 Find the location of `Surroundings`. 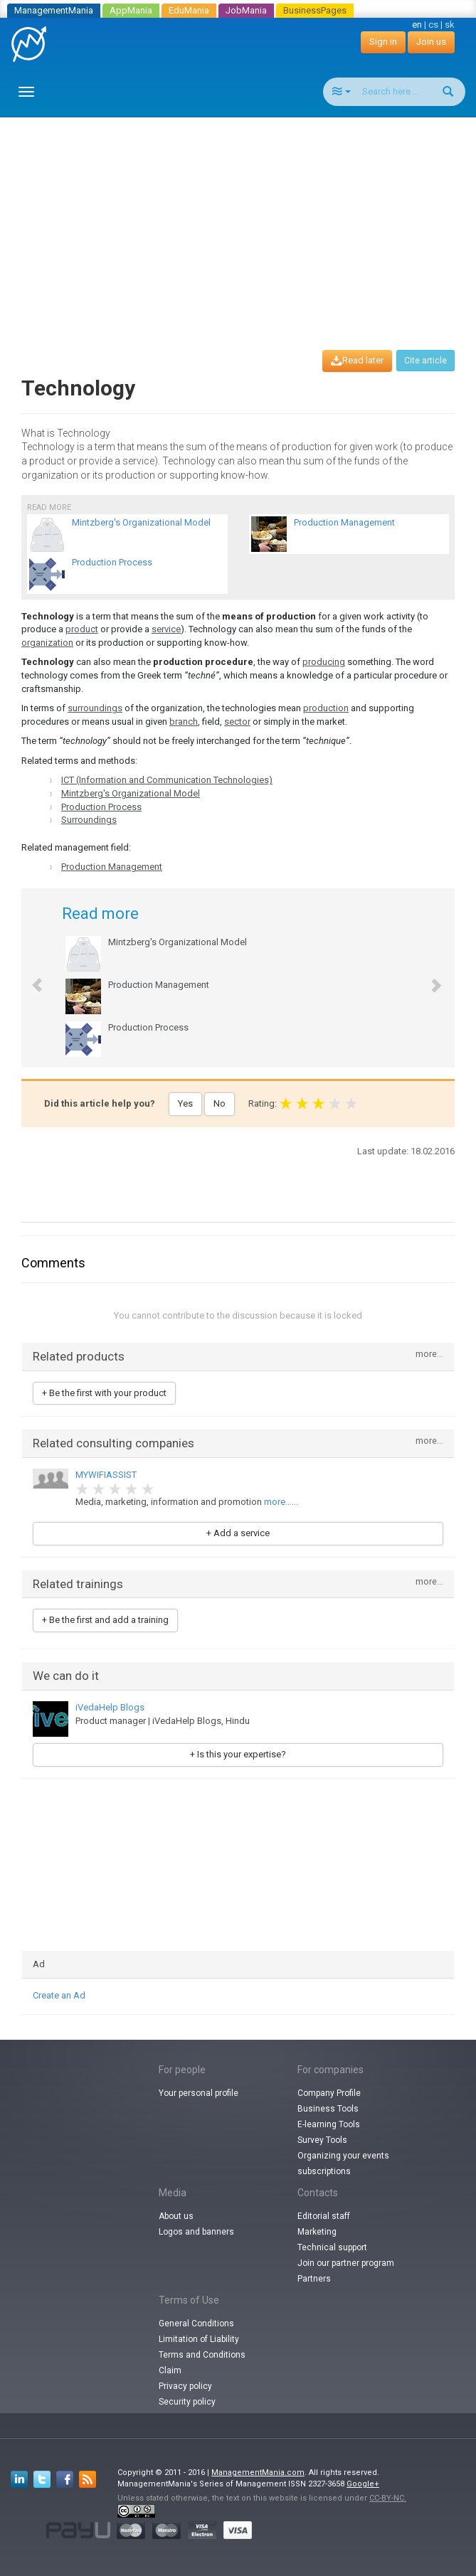

Surroundings is located at coordinates (89, 819).